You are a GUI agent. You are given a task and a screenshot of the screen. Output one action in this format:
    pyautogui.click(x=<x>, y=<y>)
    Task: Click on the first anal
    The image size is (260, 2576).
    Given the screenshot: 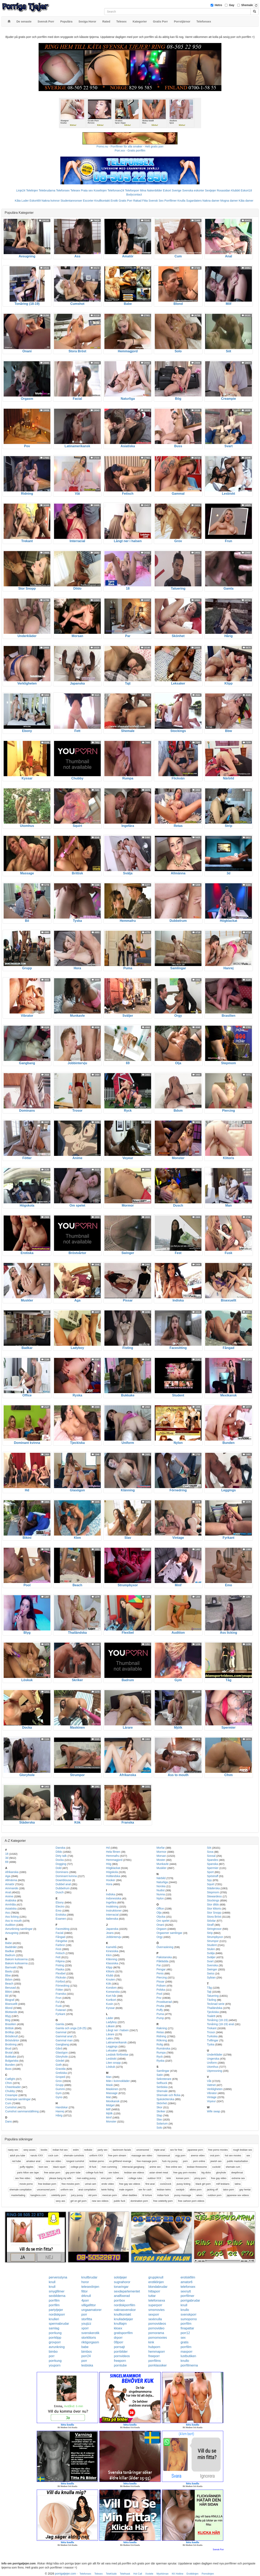 What is the action you would take?
    pyautogui.click(x=150, y=2184)
    